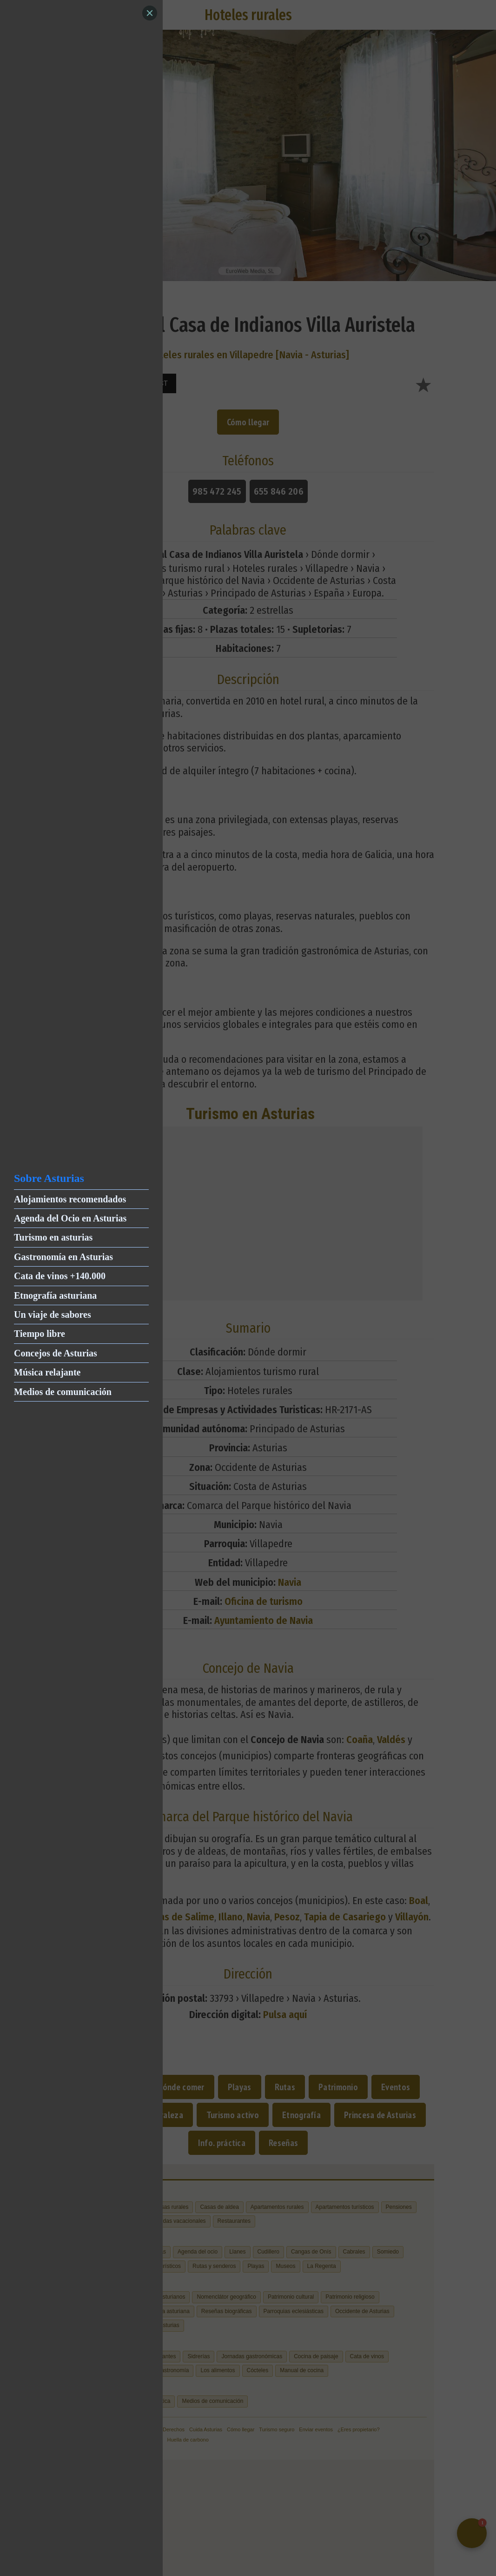  Describe the element at coordinates (63, 1392) in the screenshot. I see `Medios de comunicación` at that location.